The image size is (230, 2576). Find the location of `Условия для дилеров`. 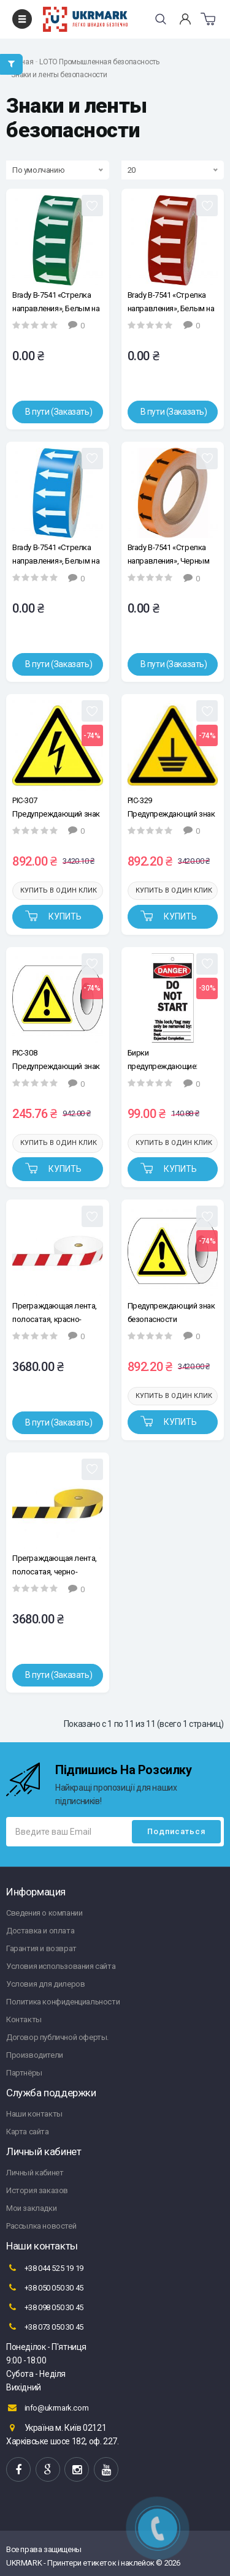

Условия для дилеров is located at coordinates (45, 1984).